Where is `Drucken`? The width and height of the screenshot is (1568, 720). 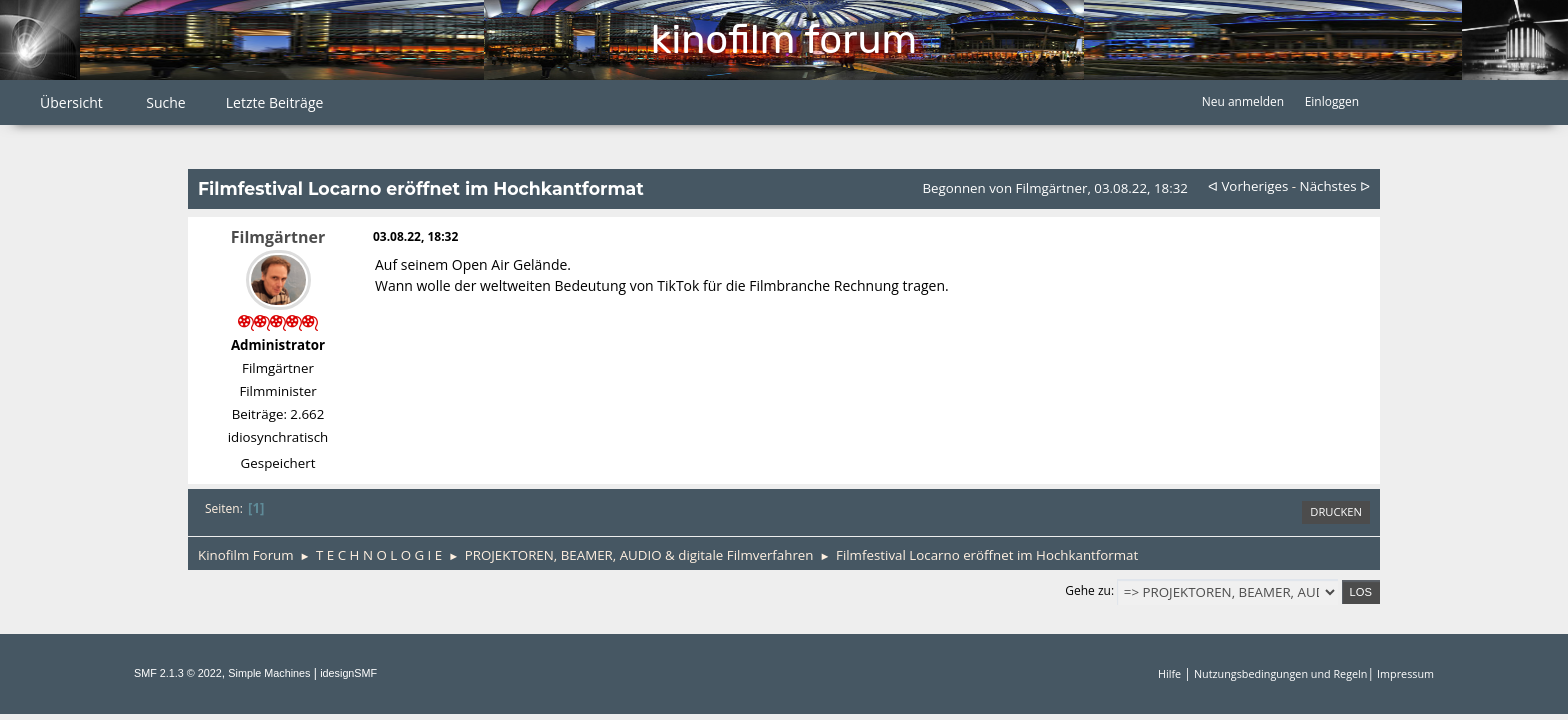 Drucken is located at coordinates (1336, 511).